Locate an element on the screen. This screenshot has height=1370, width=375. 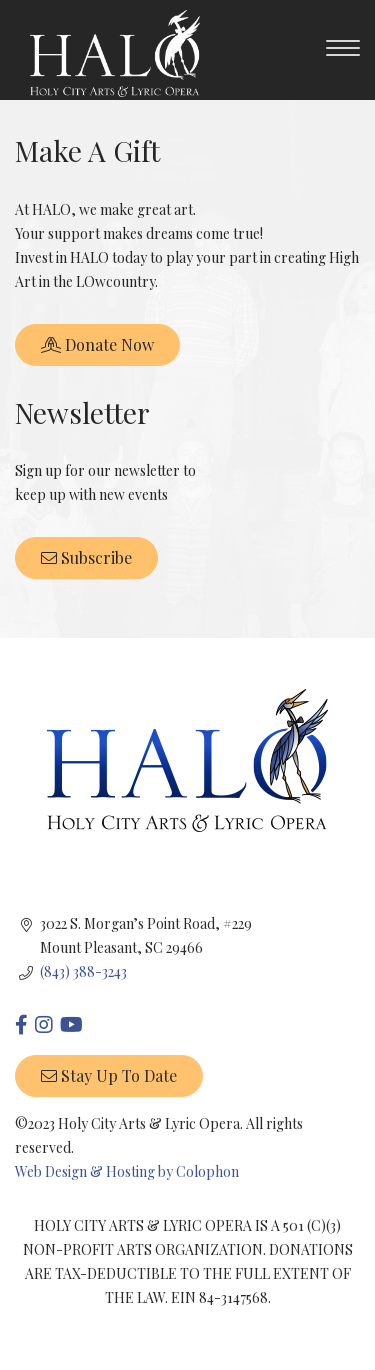
Web Design & Hosting by Colophon is located at coordinates (127, 1171).